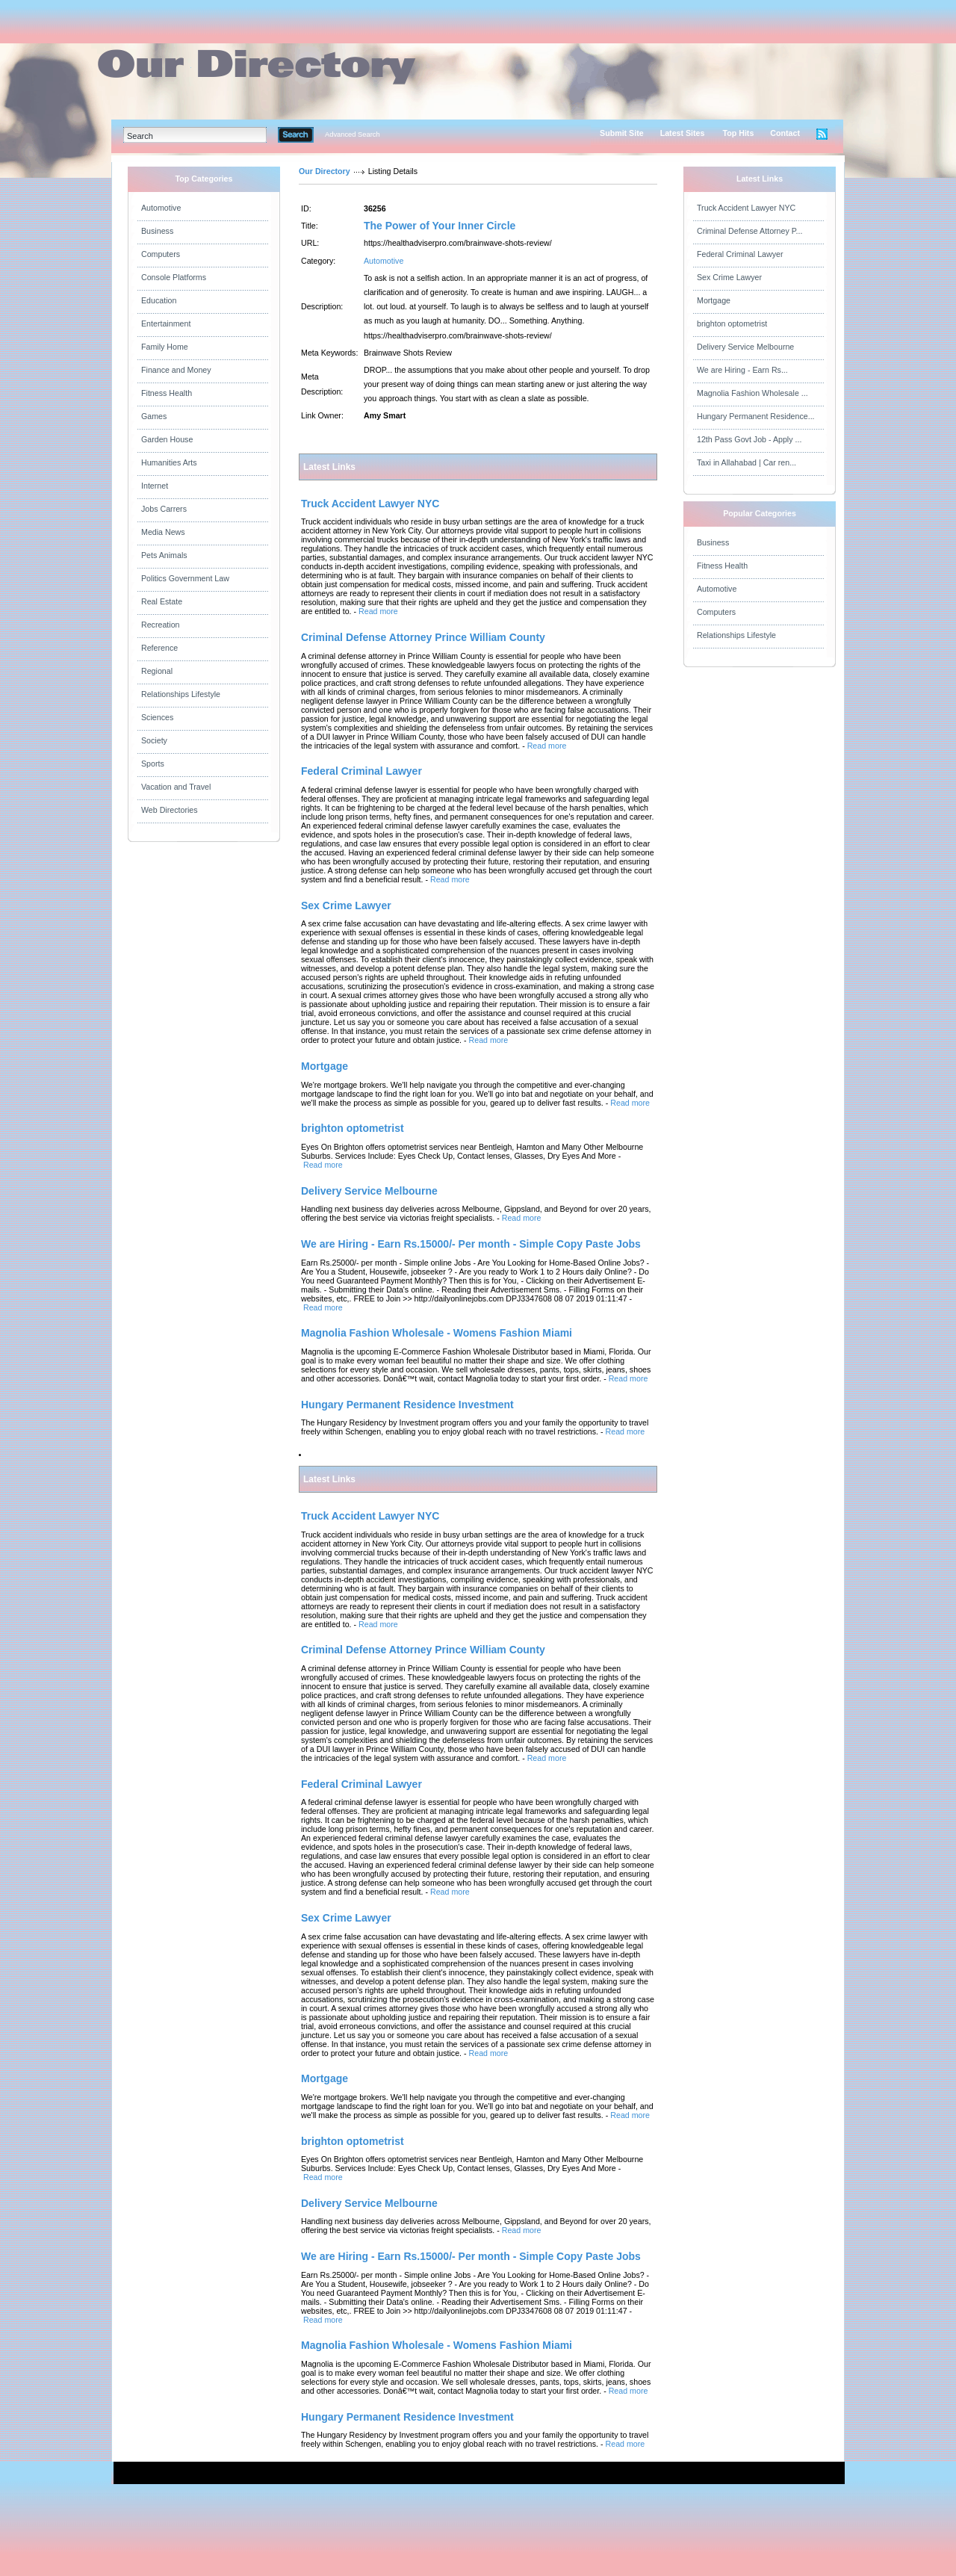  I want to click on Advanced Search, so click(352, 134).